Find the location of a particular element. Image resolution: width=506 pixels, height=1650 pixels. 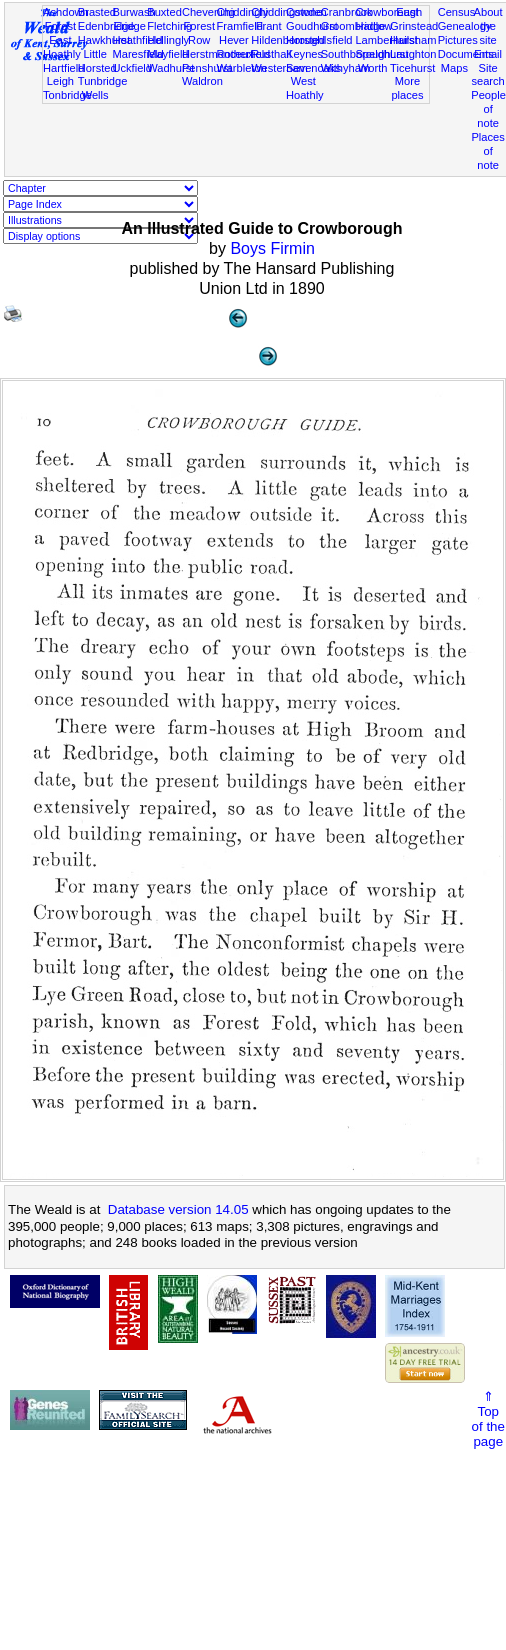

Fletching is located at coordinates (169, 26).